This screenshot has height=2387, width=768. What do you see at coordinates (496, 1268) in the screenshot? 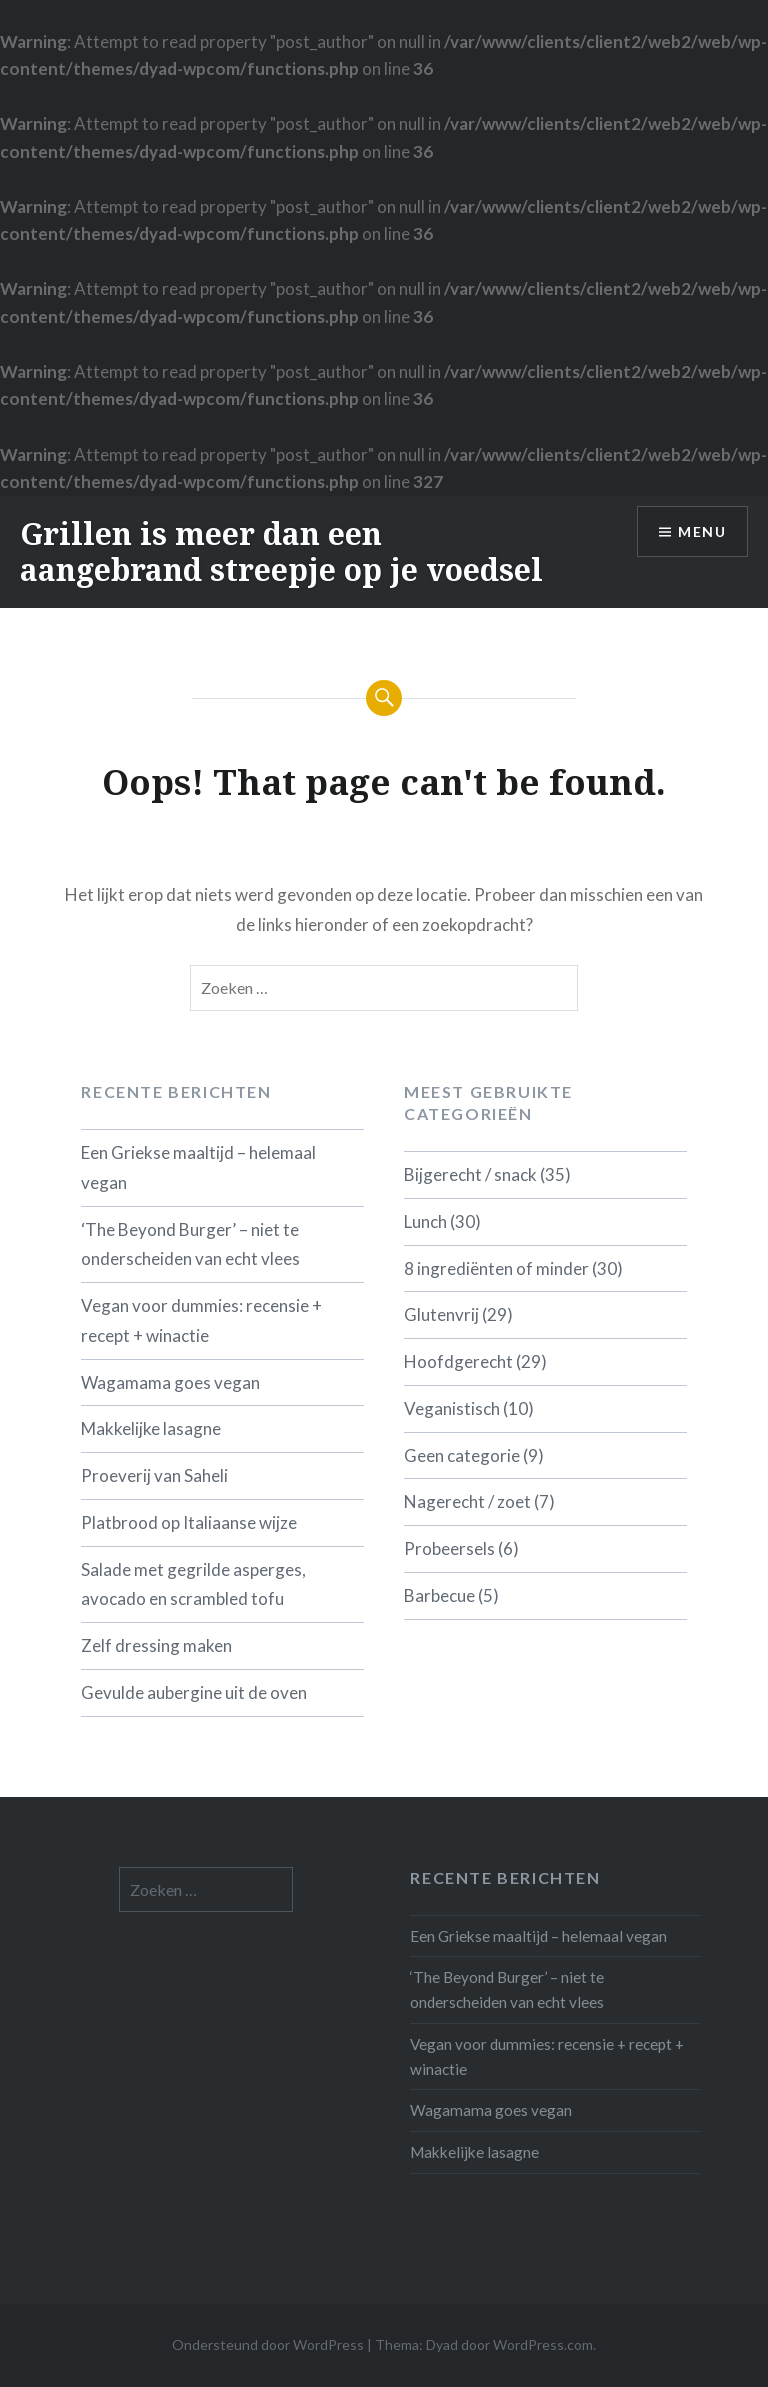
I see `8 ingrediënten of minder` at bounding box center [496, 1268].